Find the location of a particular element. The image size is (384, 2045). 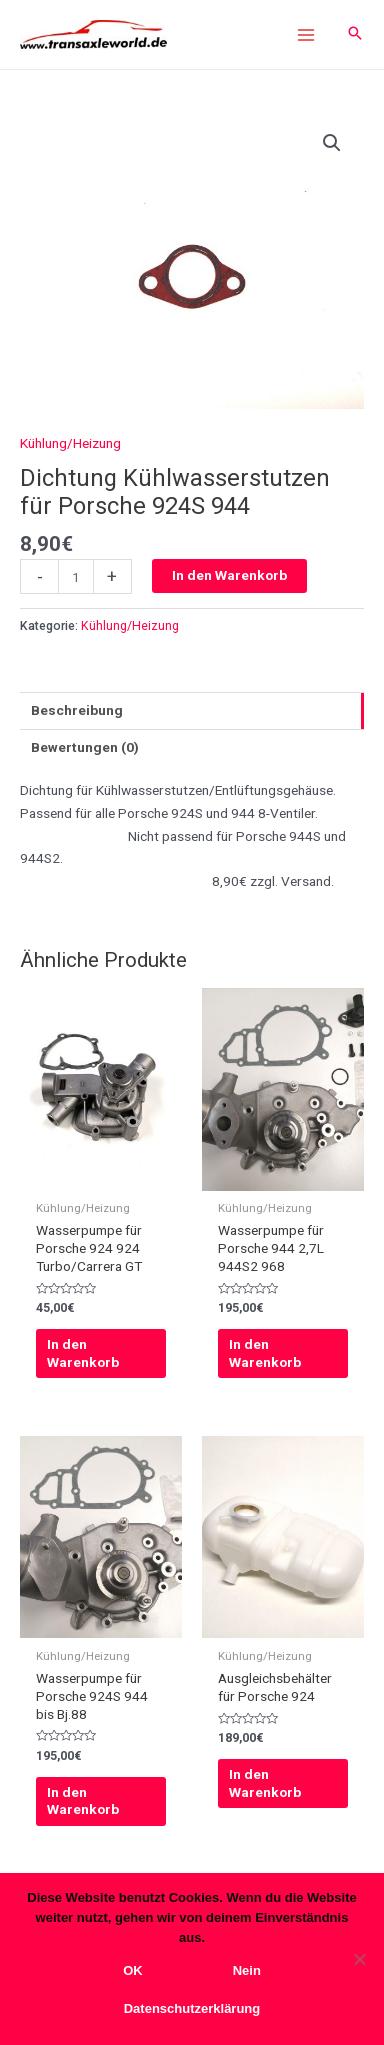

In den Warenkorb [In den Warenkorb legen: „Ausgleichsbehälter für Porsche 924“] is located at coordinates (265, 1783).